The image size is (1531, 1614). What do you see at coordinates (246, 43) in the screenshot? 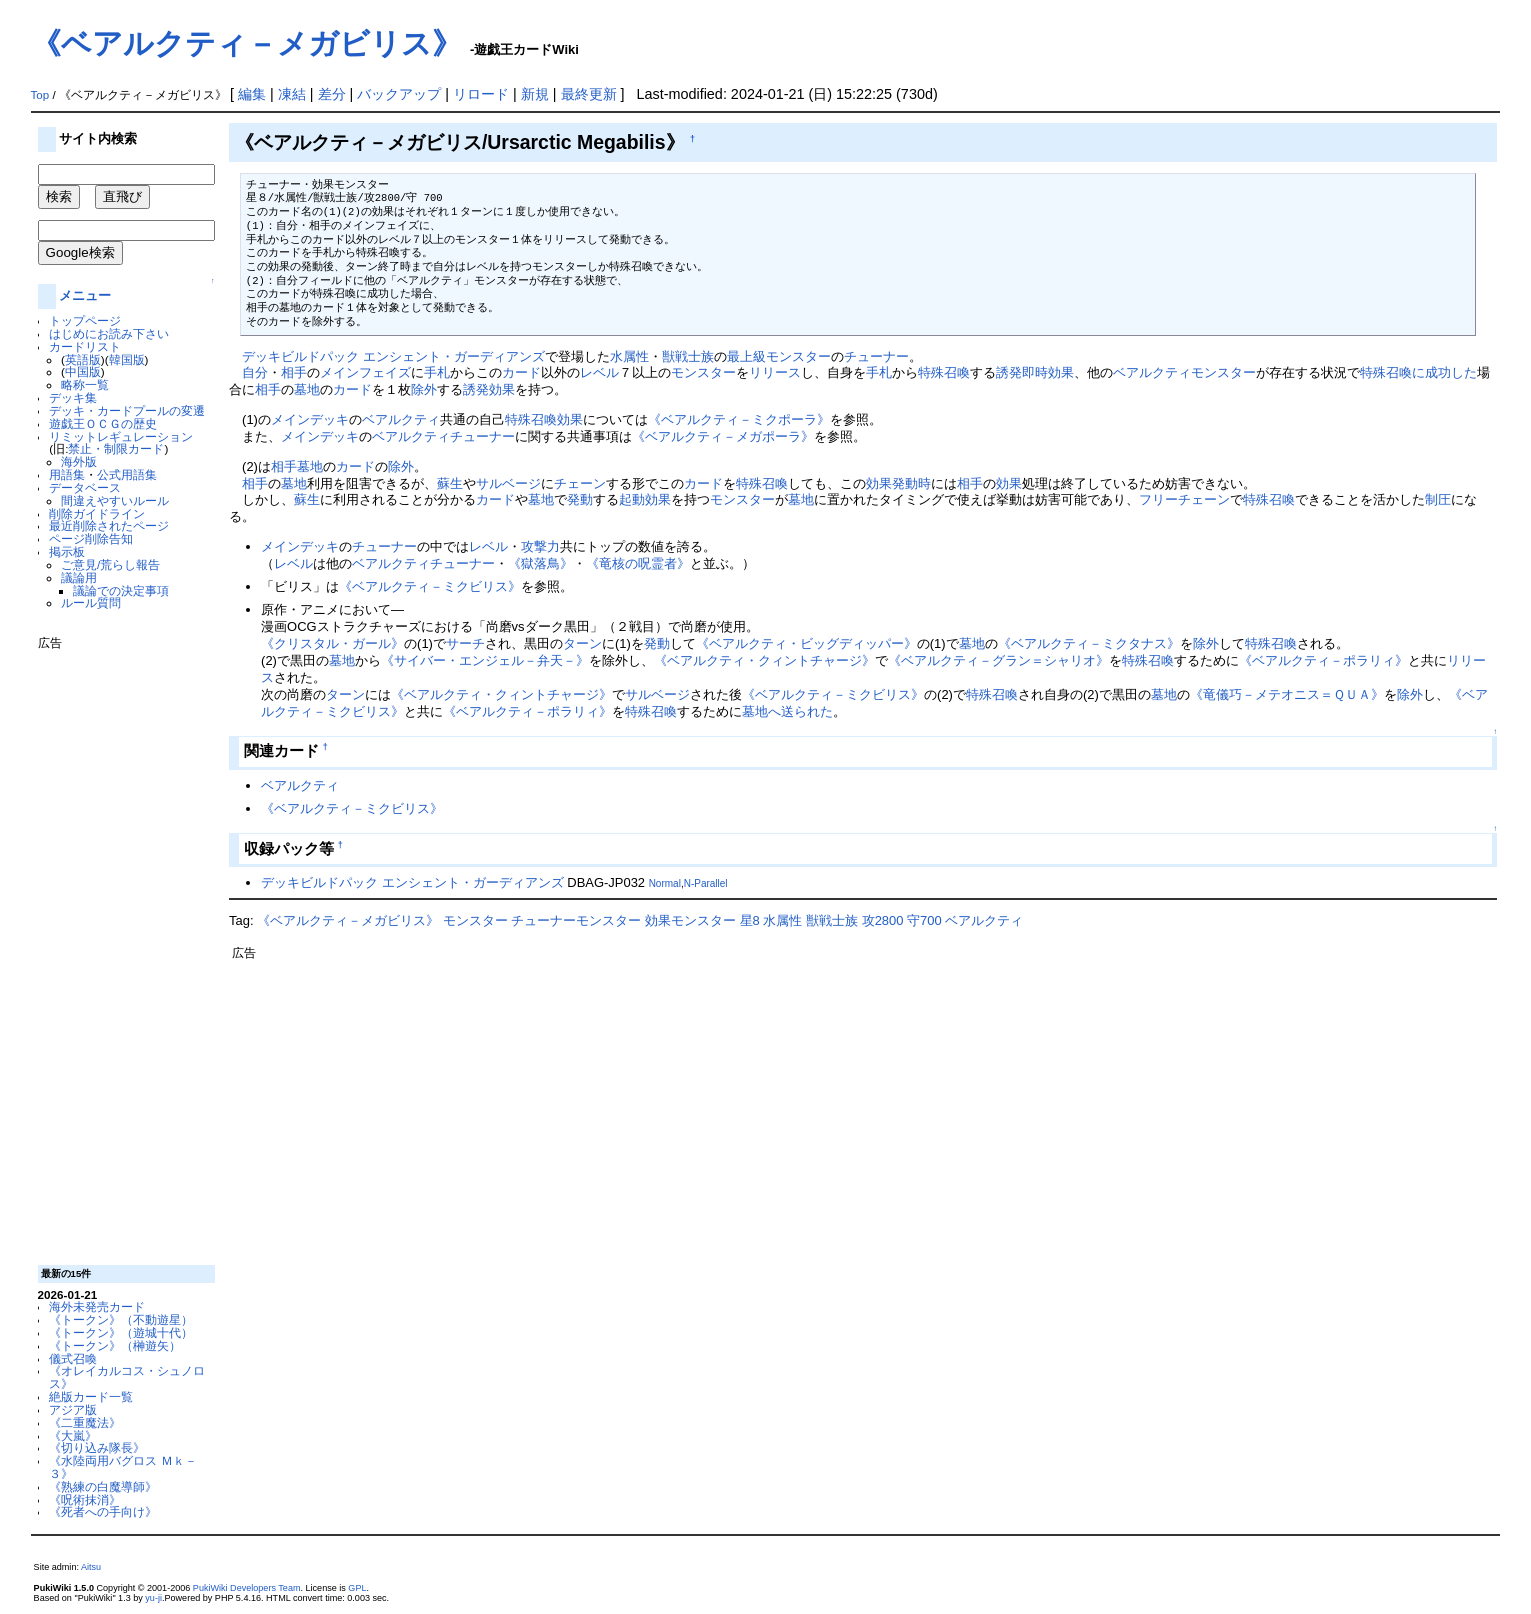
I see `《ベアルクティ－メガビリス》` at bounding box center [246, 43].